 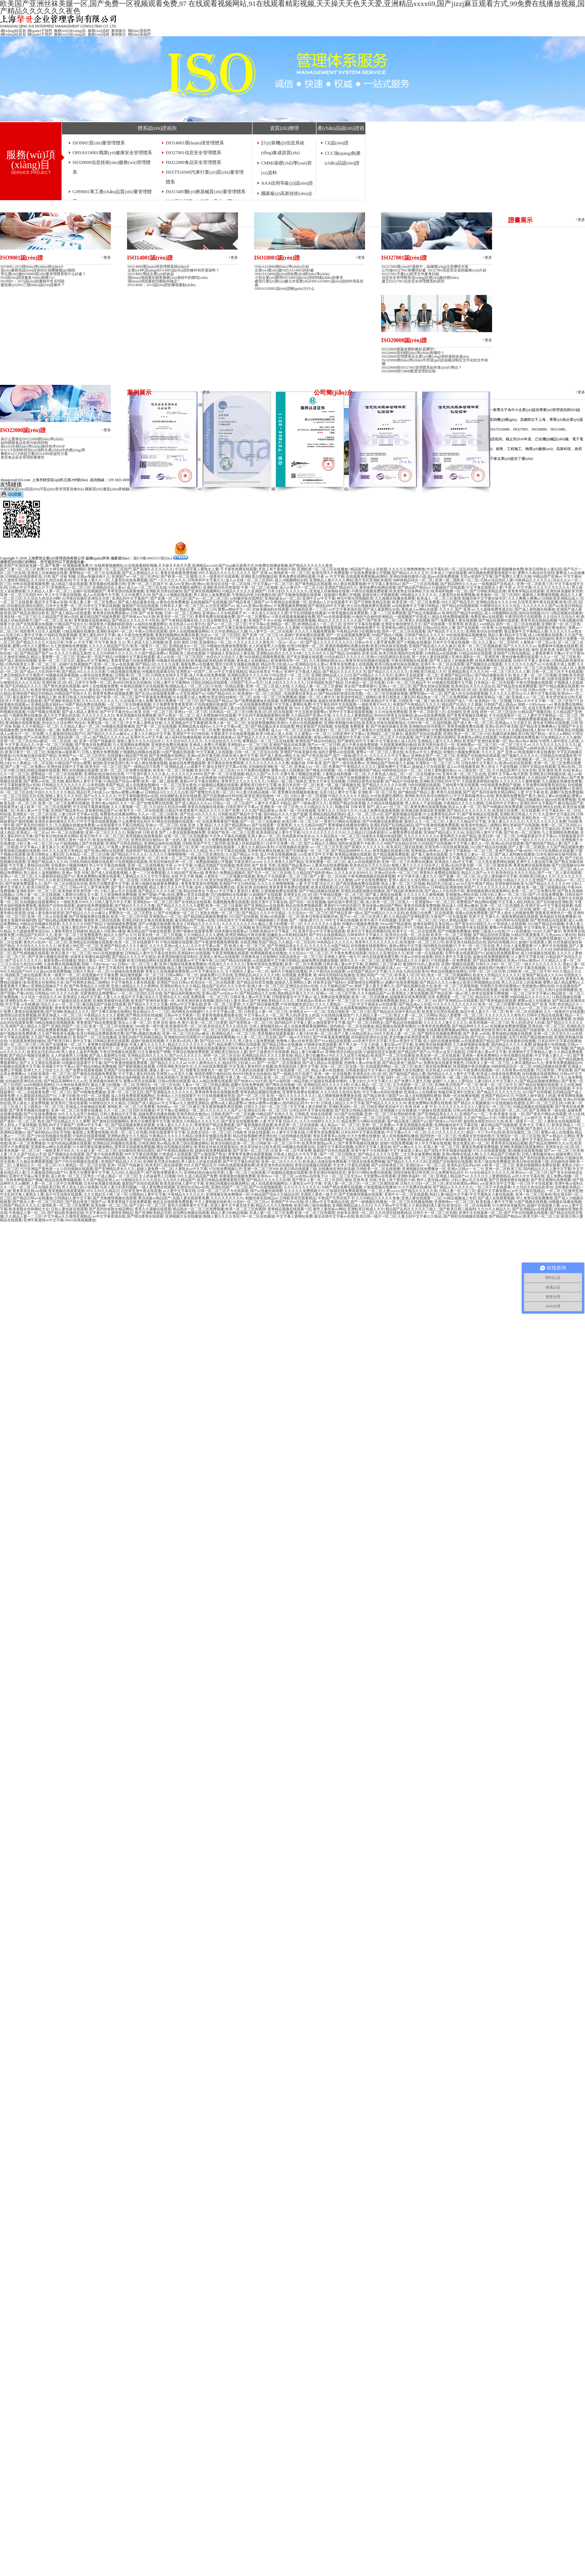 I want to click on 搭讪人妻中文字幕系列, so click(x=105, y=968).